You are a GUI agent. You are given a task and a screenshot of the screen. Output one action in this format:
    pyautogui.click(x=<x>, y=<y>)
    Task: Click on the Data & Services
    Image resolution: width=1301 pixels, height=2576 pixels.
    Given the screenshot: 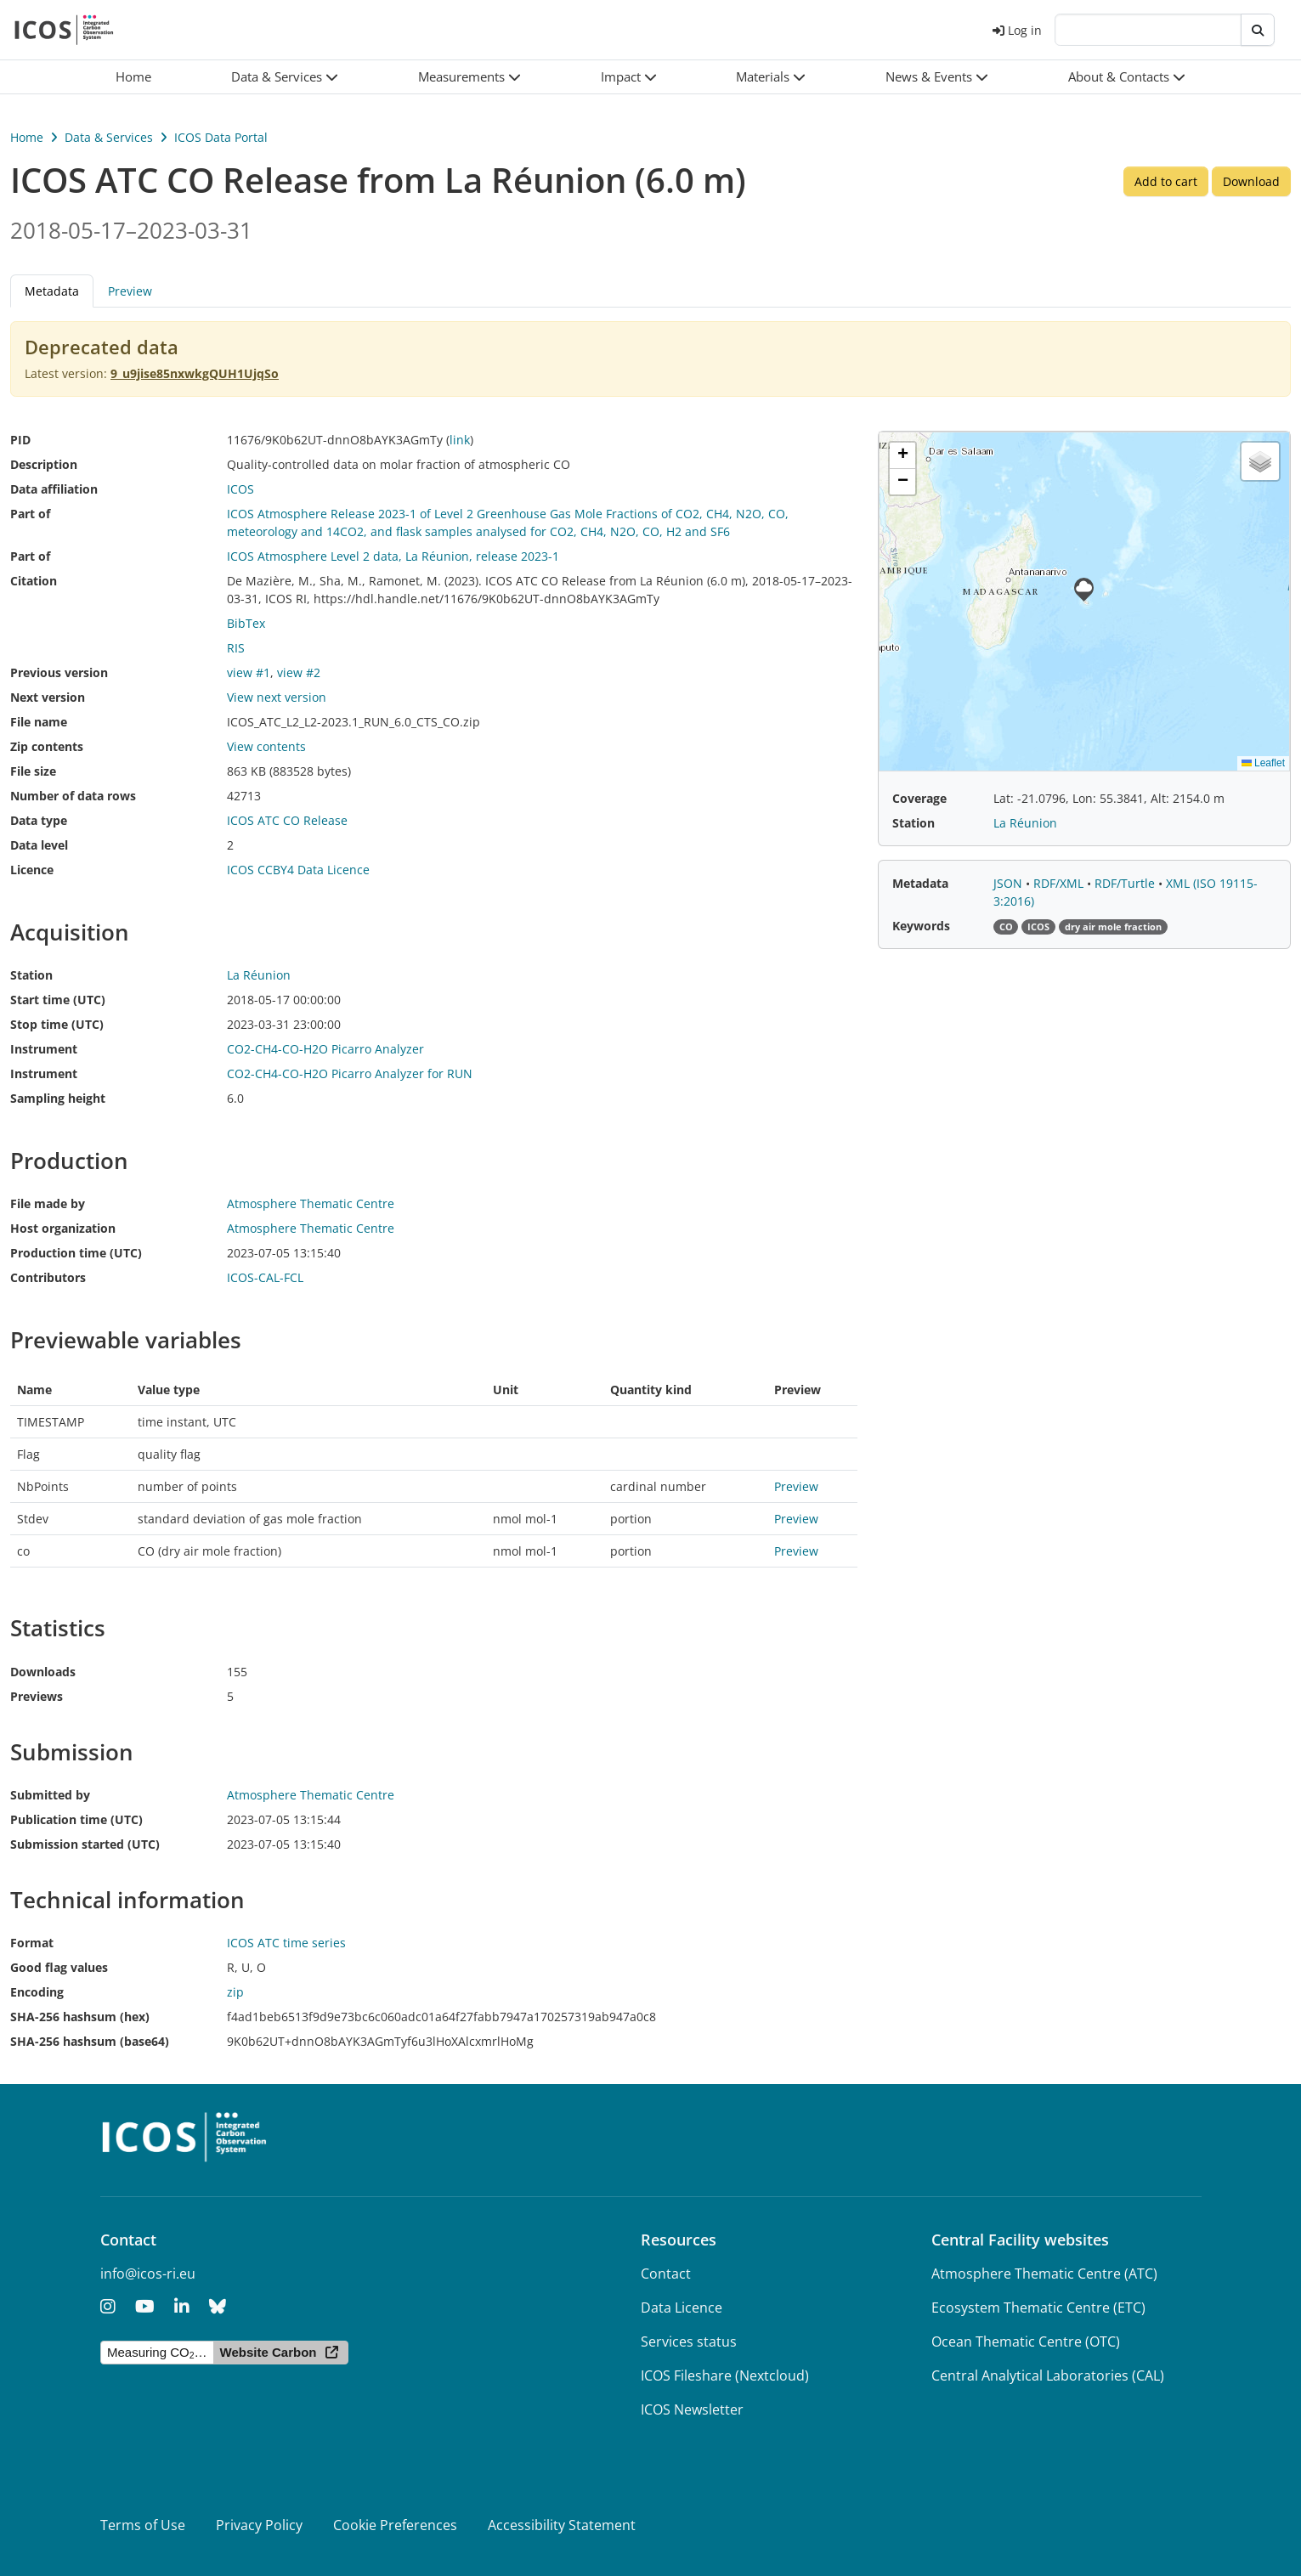 What is the action you would take?
    pyautogui.click(x=109, y=137)
    